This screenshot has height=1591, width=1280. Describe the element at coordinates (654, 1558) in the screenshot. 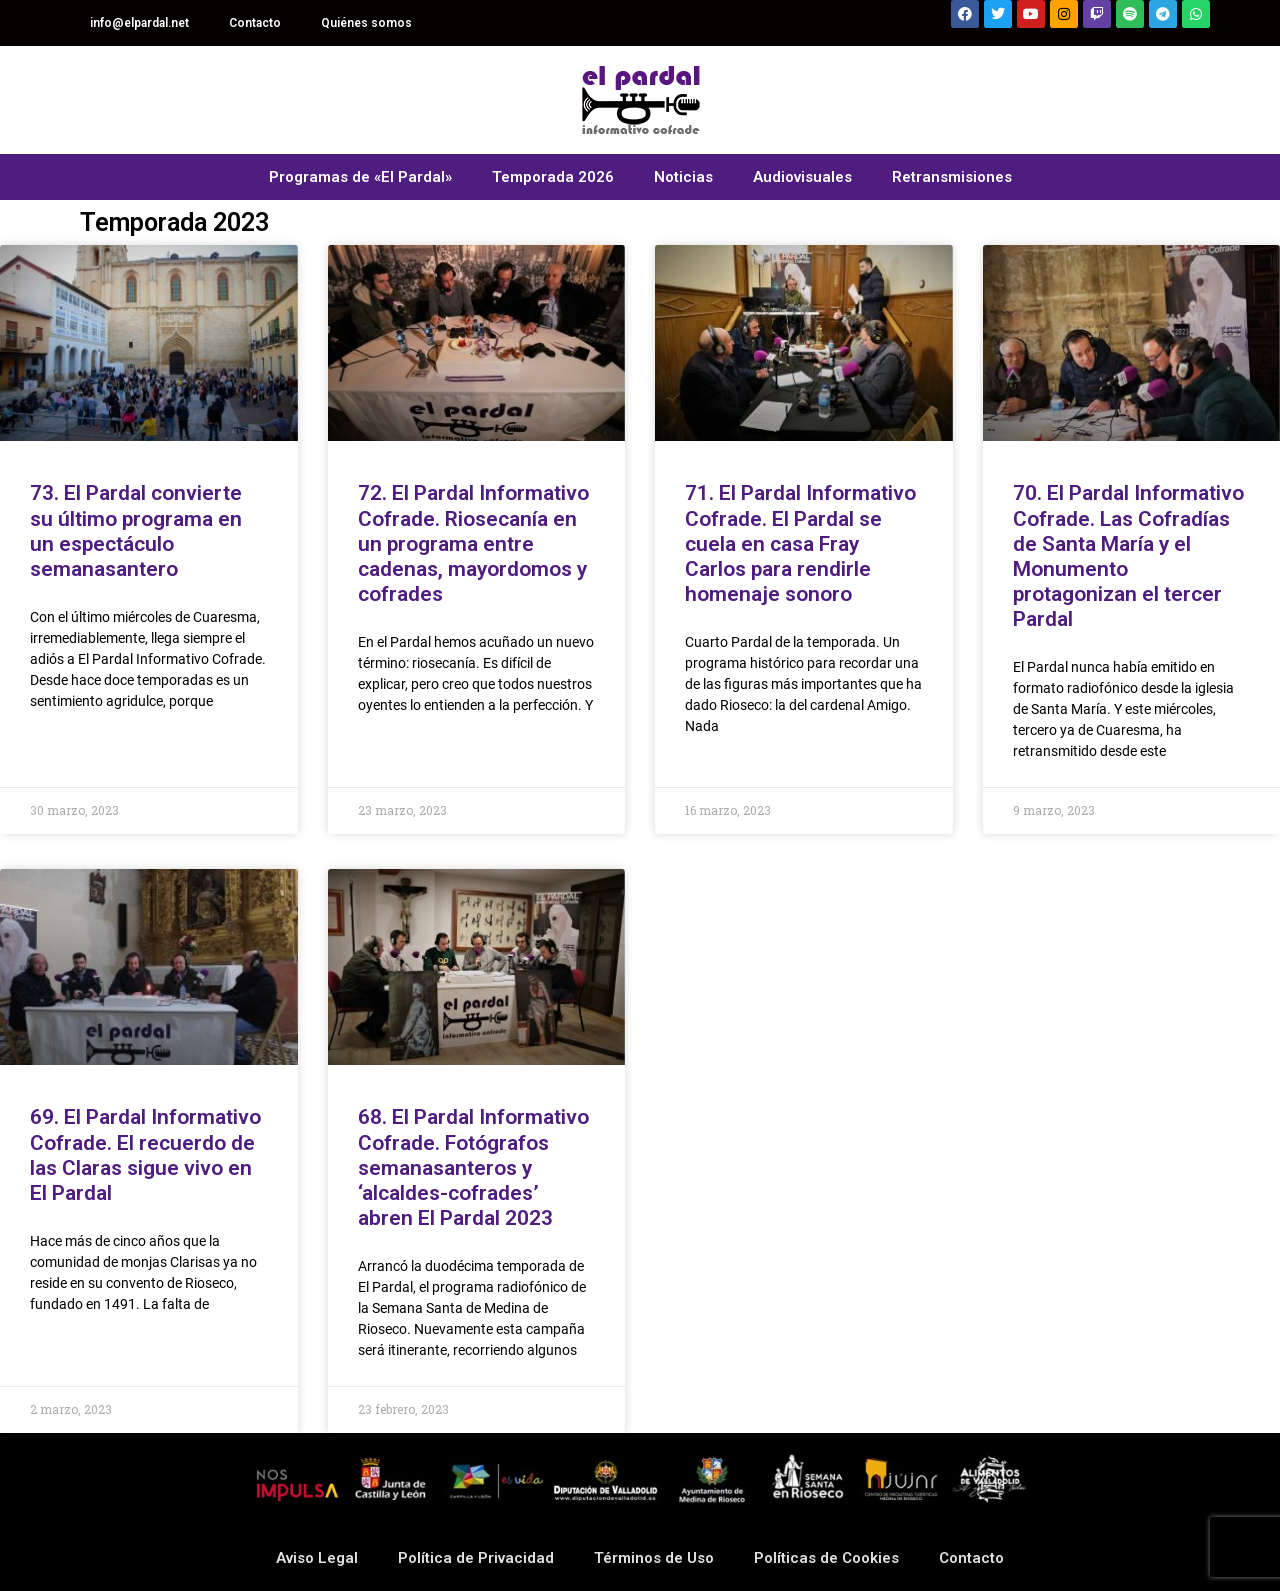

I see `Términos de Uso` at that location.